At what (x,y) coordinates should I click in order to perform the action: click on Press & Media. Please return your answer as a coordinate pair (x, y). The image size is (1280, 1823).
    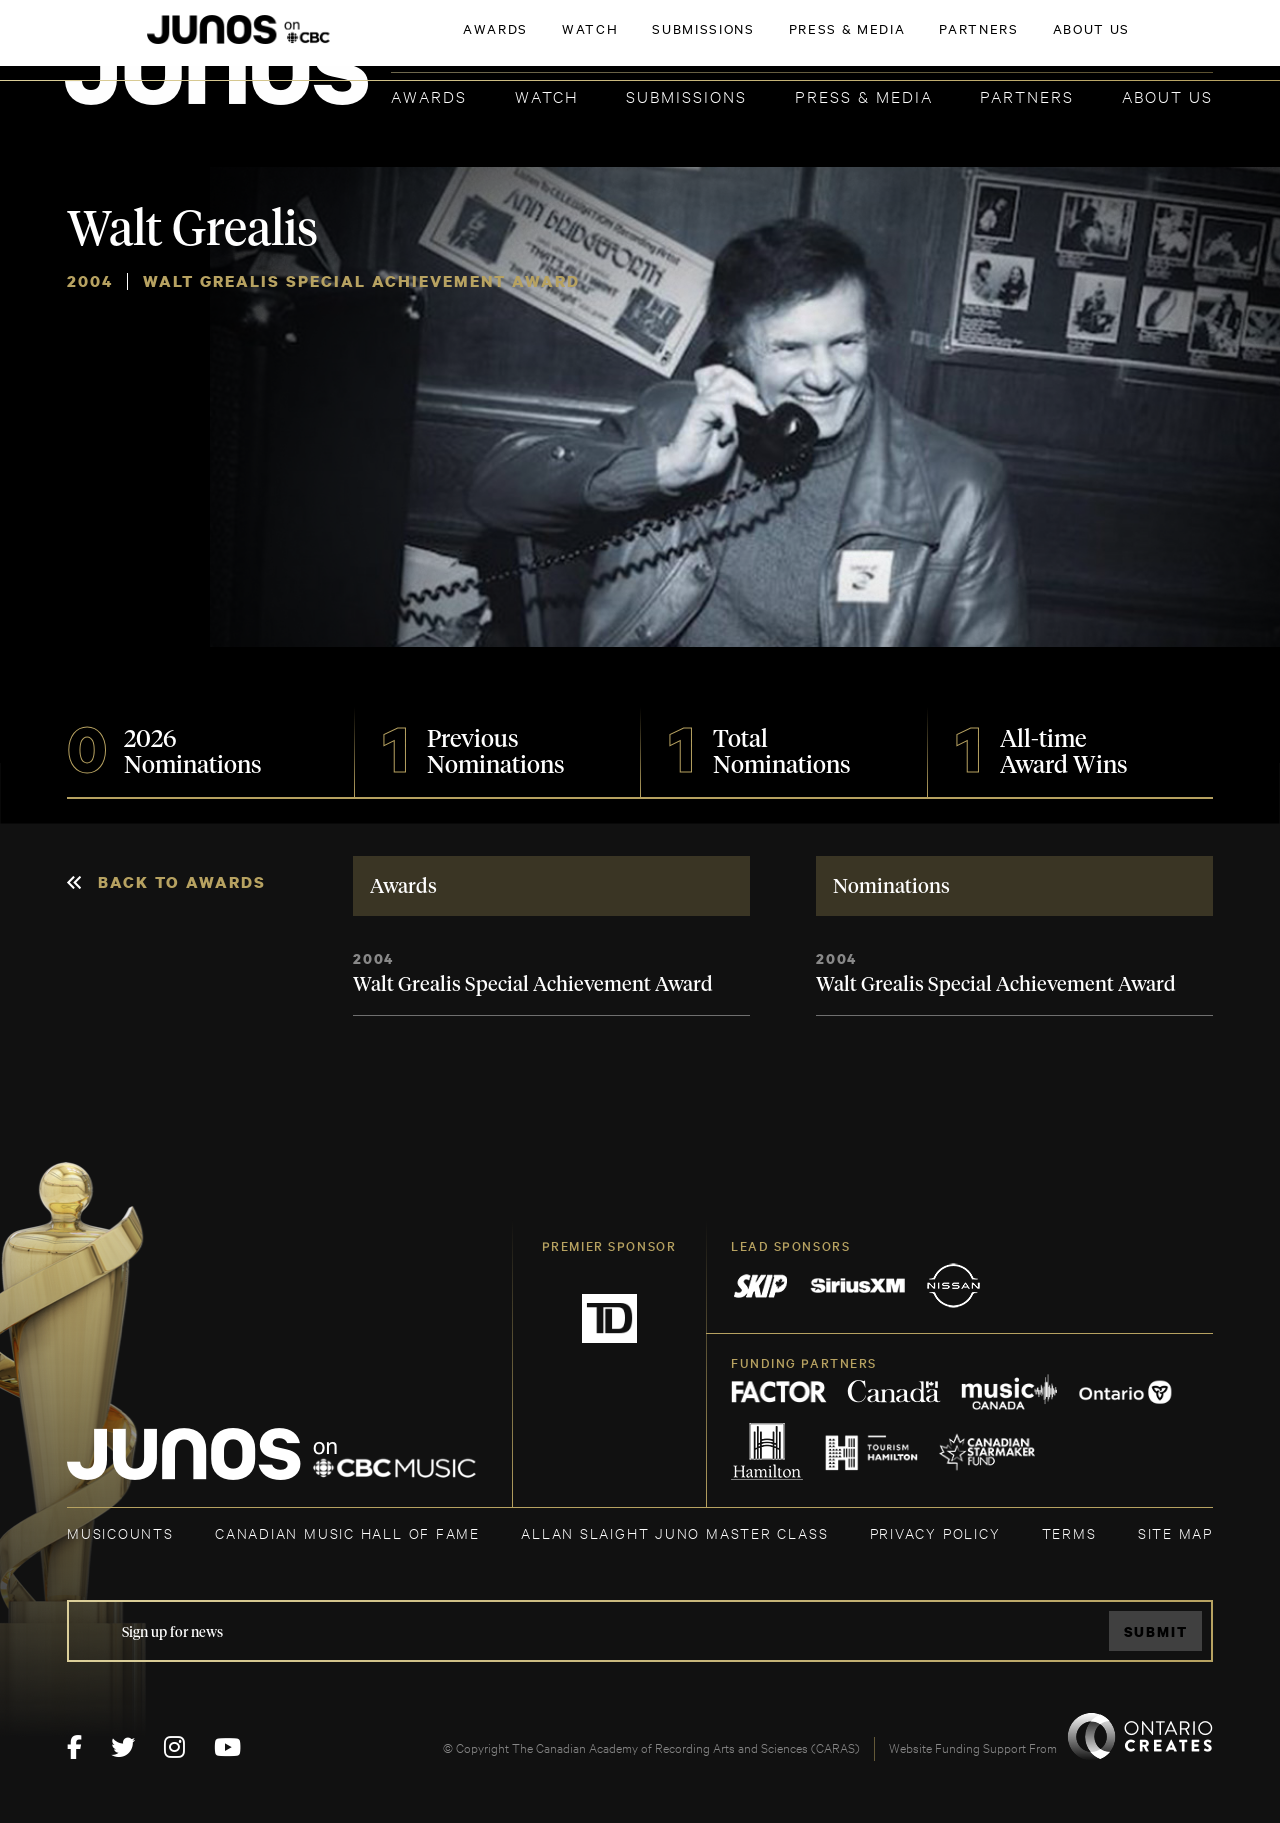
    Looking at the image, I should click on (864, 95).